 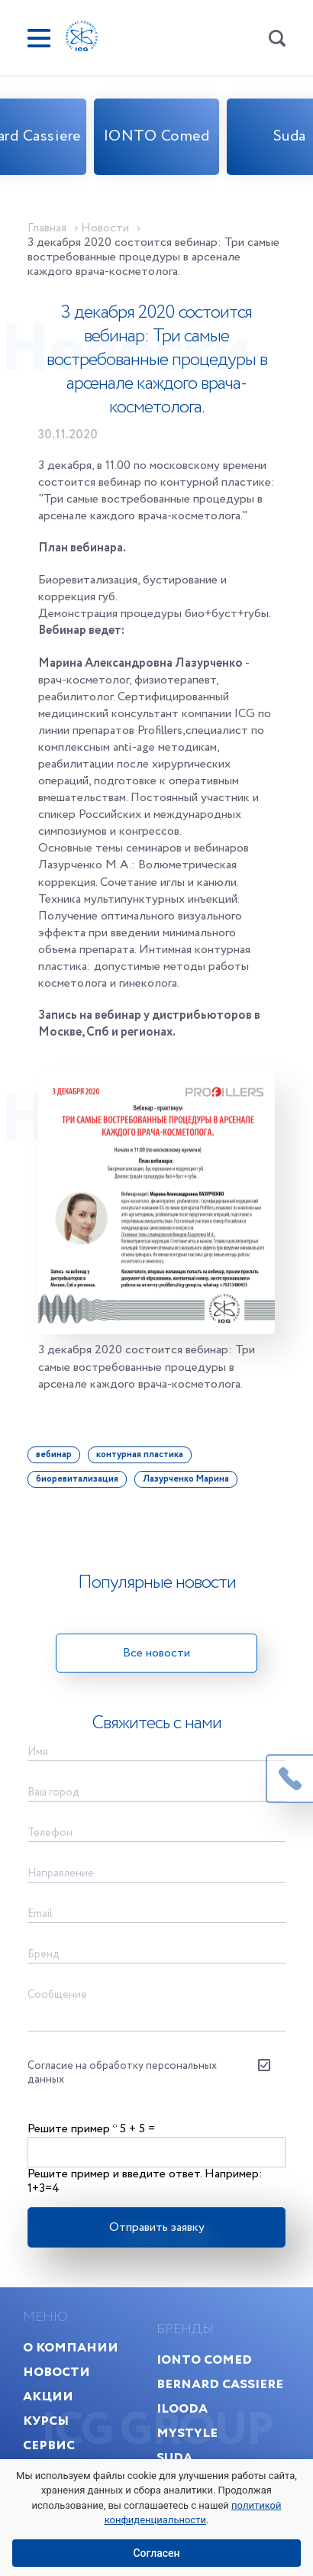 What do you see at coordinates (77, 1478) in the screenshot?
I see `биоревитализация` at bounding box center [77, 1478].